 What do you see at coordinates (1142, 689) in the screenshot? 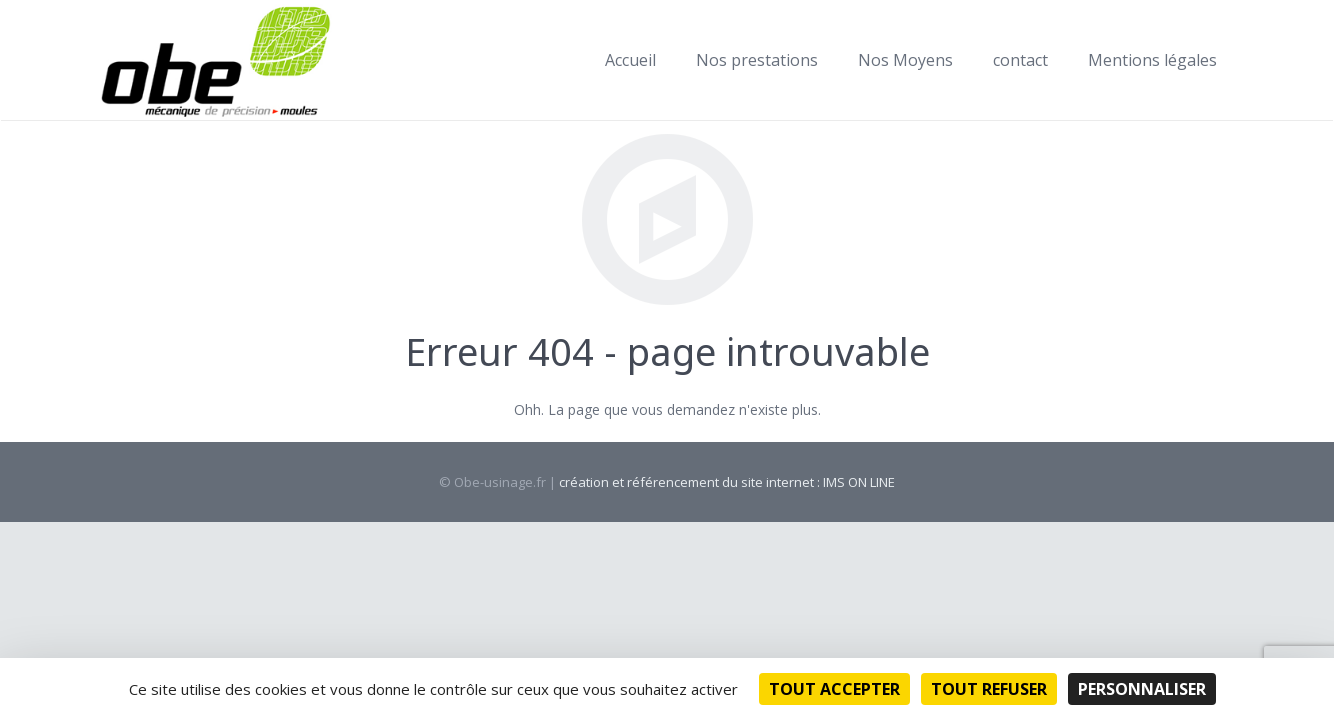
I see `Personnaliser [Personnaliser (fenêtre modale)]` at bounding box center [1142, 689].